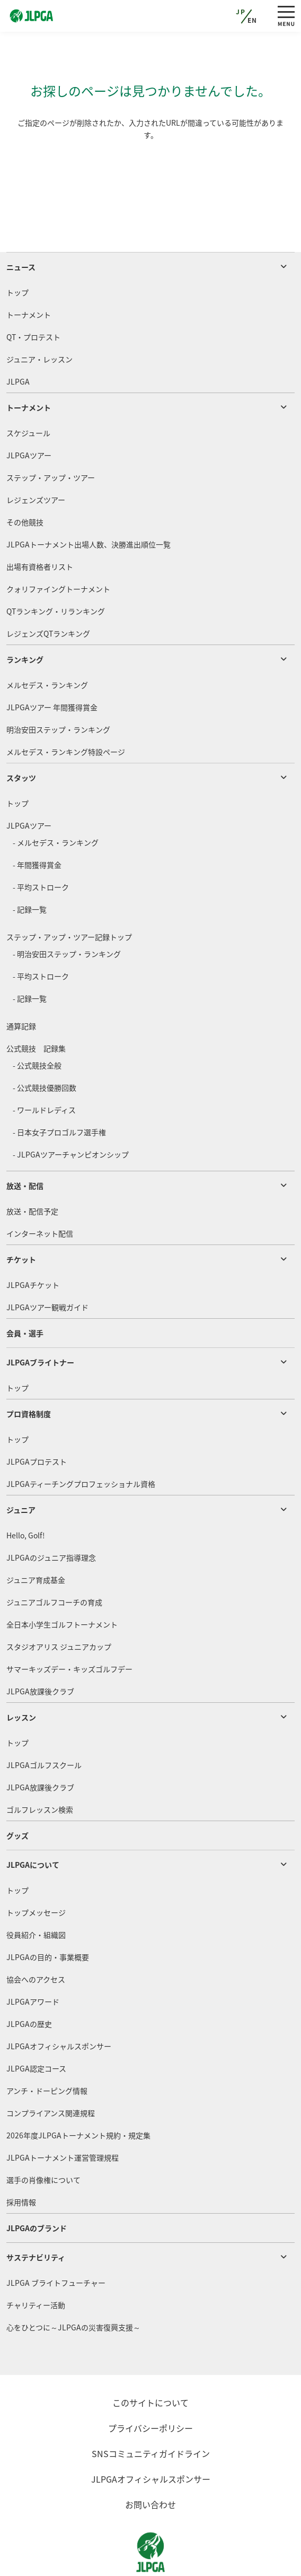 This screenshot has height=2576, width=301. I want to click on トップ, so click(17, 252).